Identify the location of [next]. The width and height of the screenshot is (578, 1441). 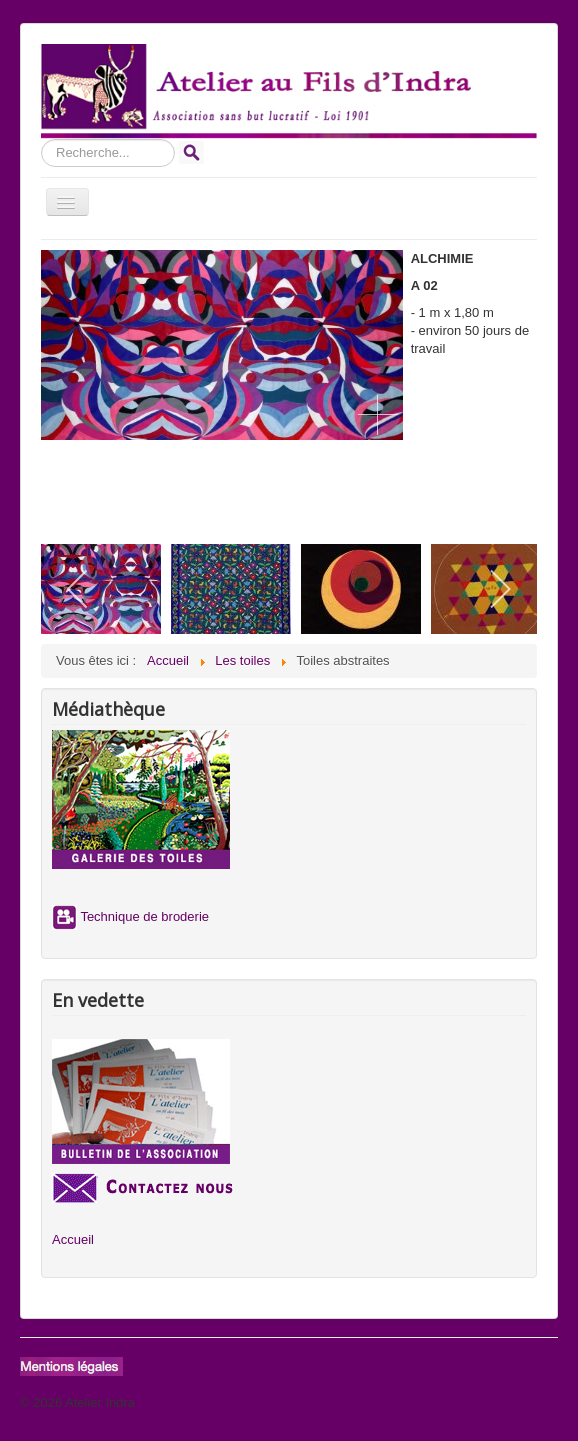
(499, 589).